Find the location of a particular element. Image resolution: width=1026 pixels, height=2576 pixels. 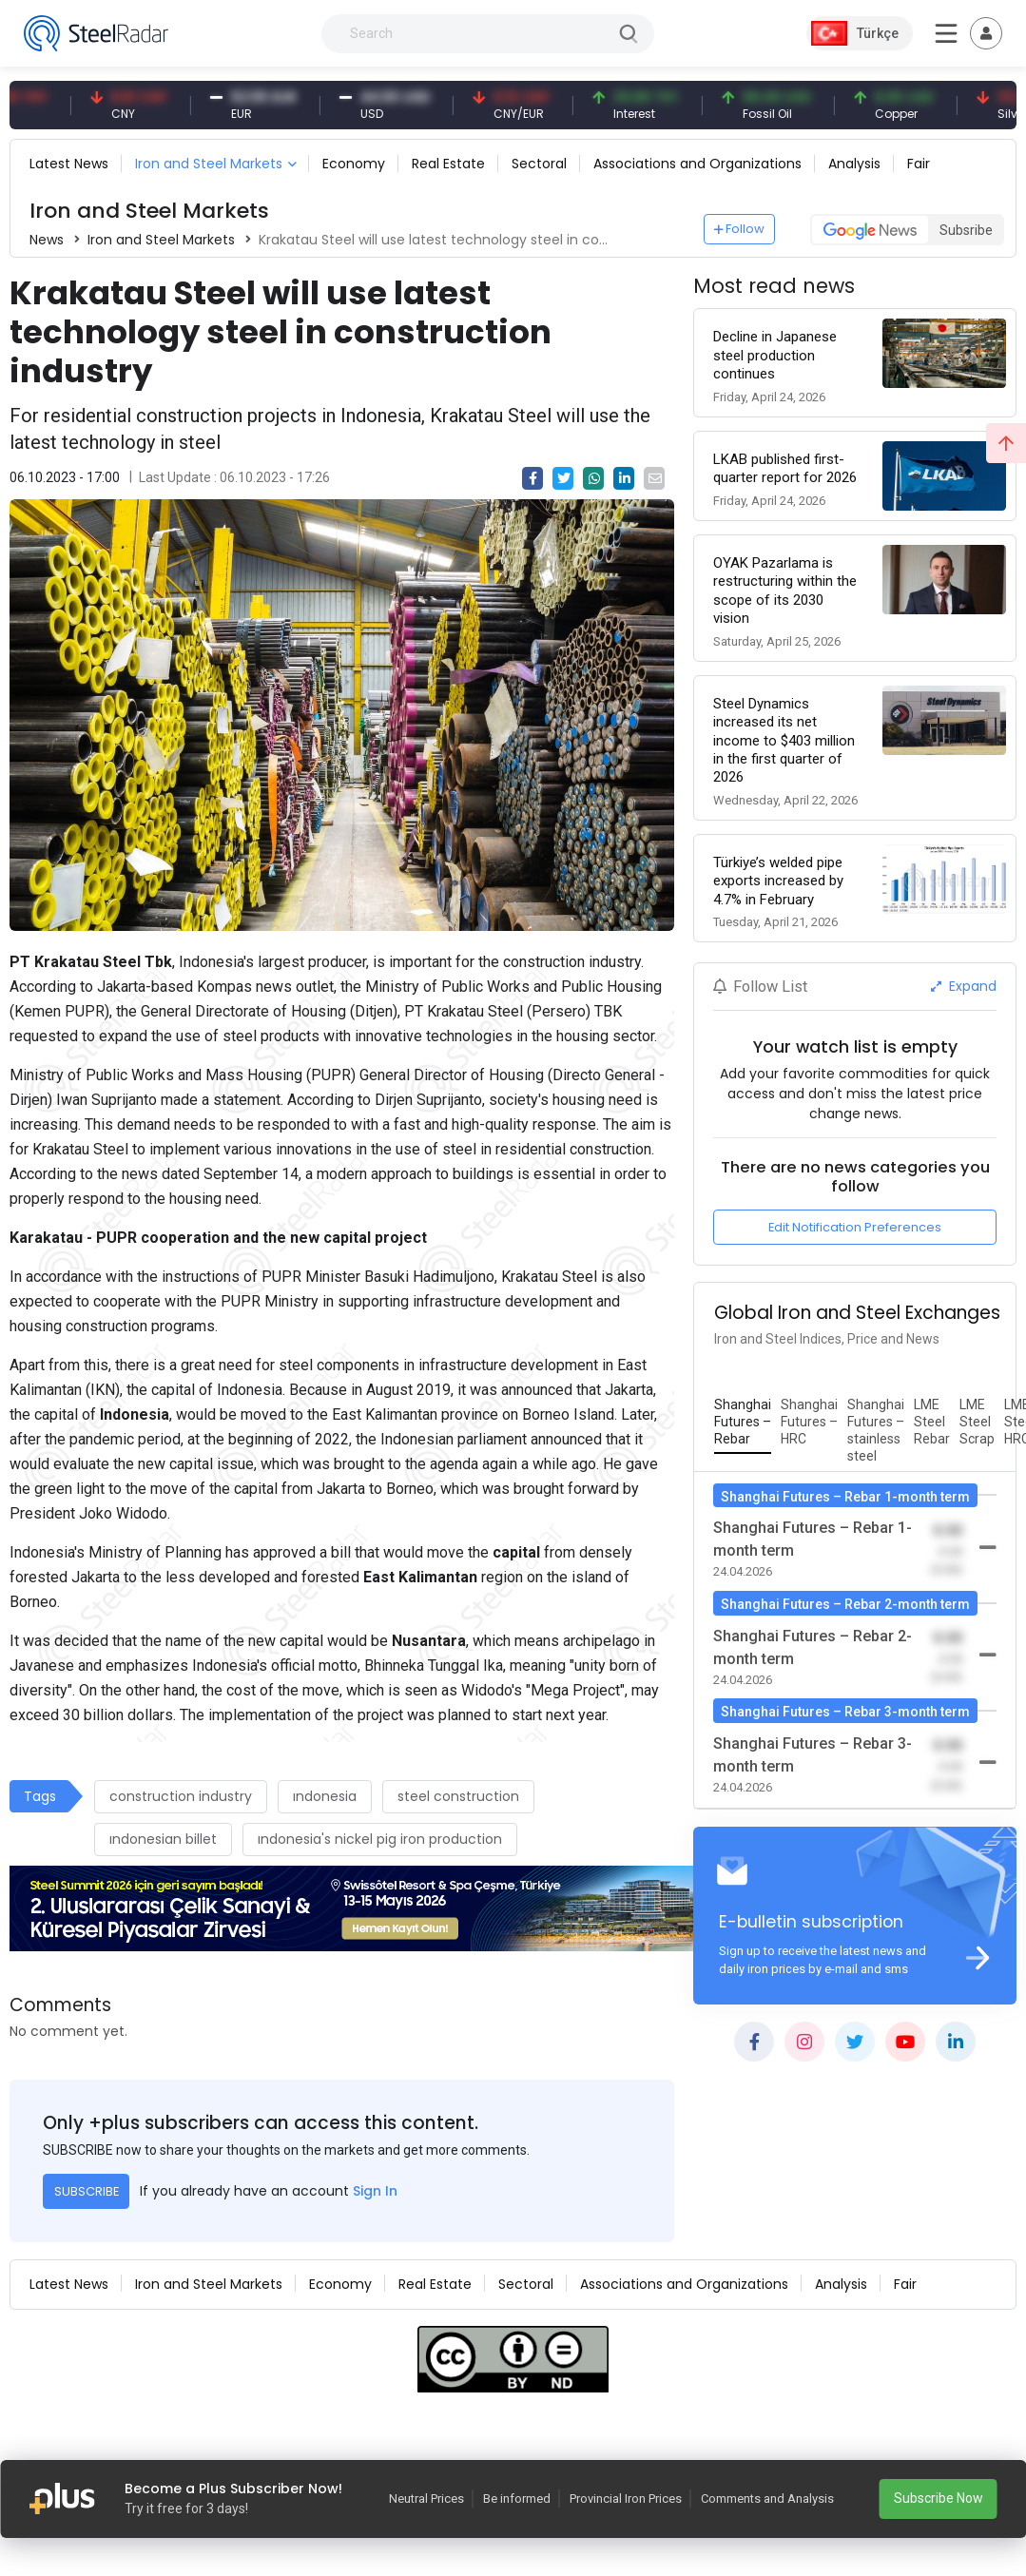

Analysis is located at coordinates (854, 163).